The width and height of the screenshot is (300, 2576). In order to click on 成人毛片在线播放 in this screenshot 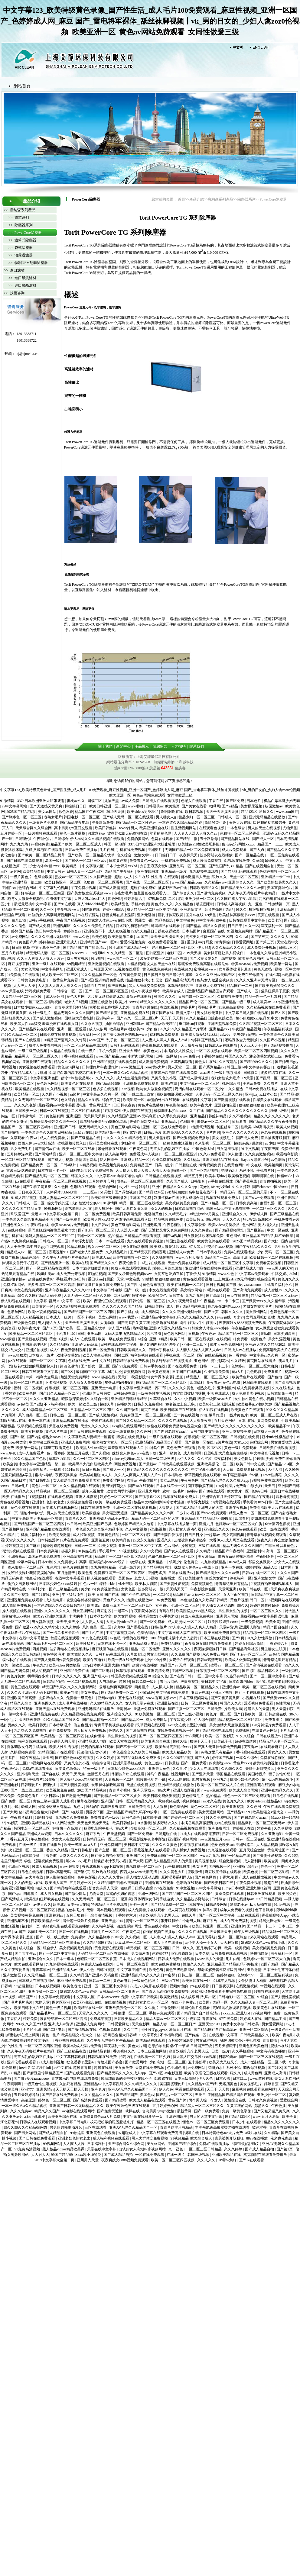, I will do `click(73, 1703)`.